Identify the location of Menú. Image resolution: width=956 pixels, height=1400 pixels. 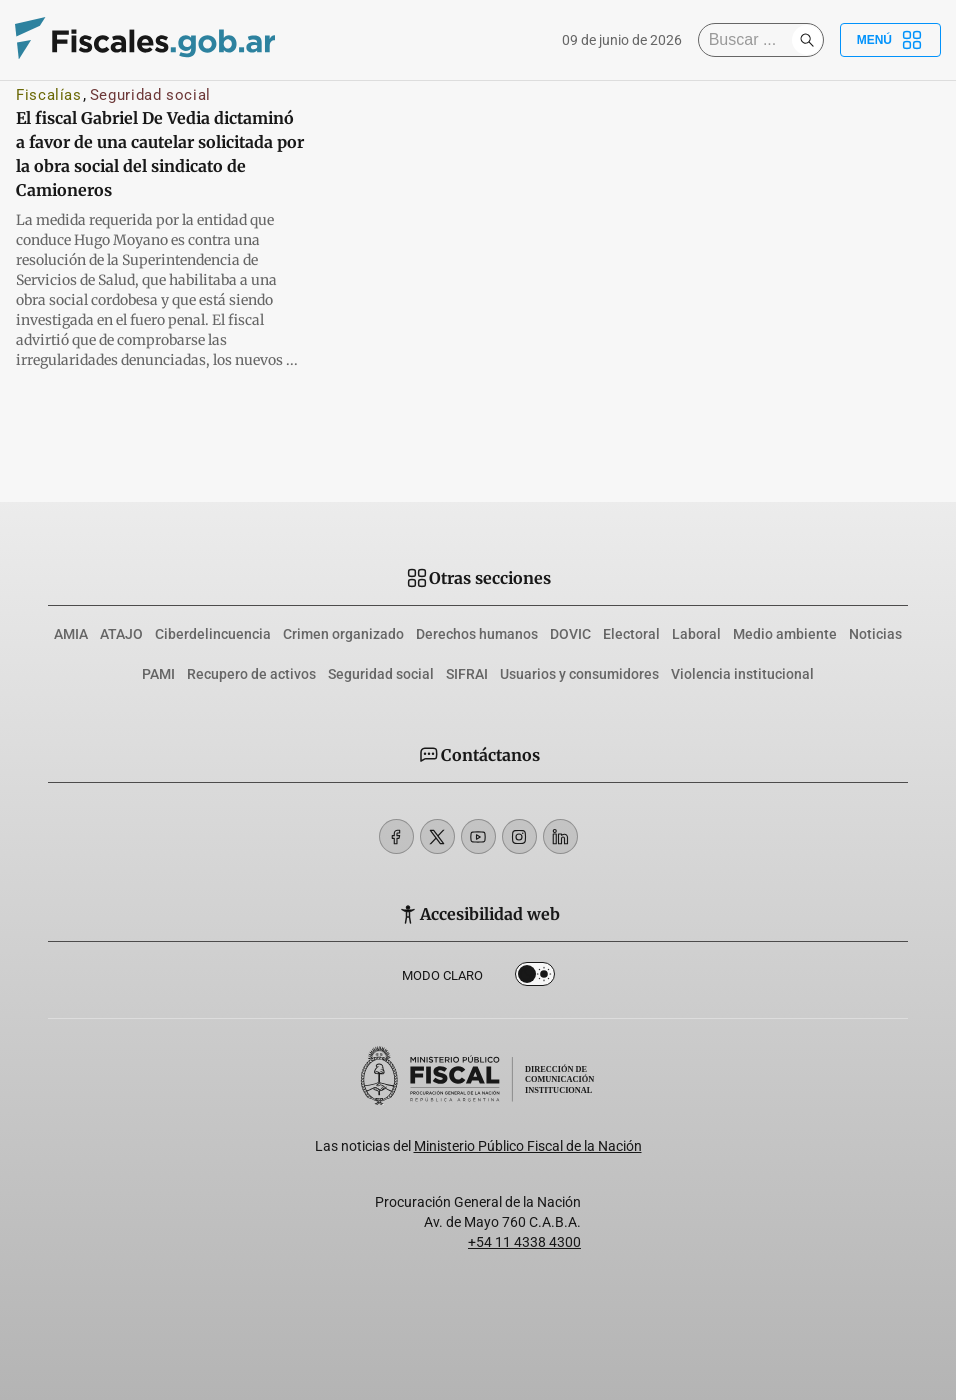
(890, 40).